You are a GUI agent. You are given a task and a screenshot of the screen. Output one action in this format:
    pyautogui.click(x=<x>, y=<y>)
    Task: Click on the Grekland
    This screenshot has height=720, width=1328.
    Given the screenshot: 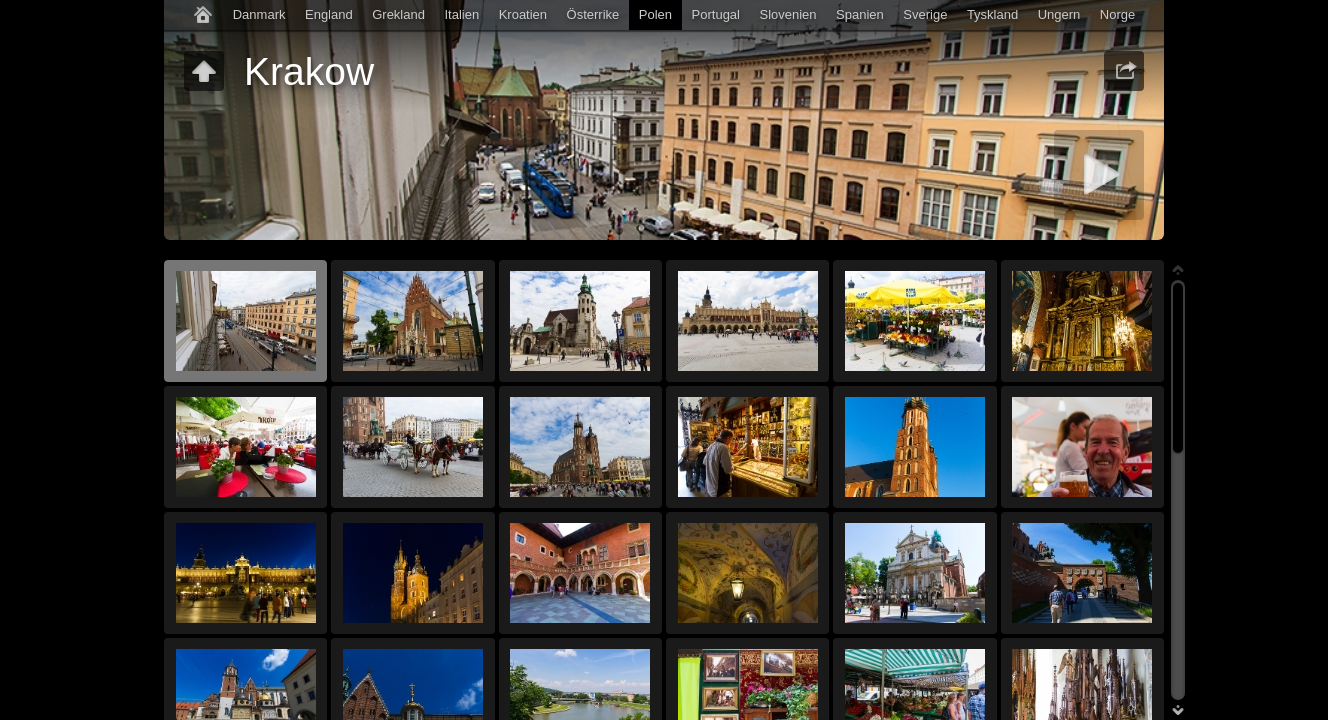 What is the action you would take?
    pyautogui.click(x=398, y=14)
    